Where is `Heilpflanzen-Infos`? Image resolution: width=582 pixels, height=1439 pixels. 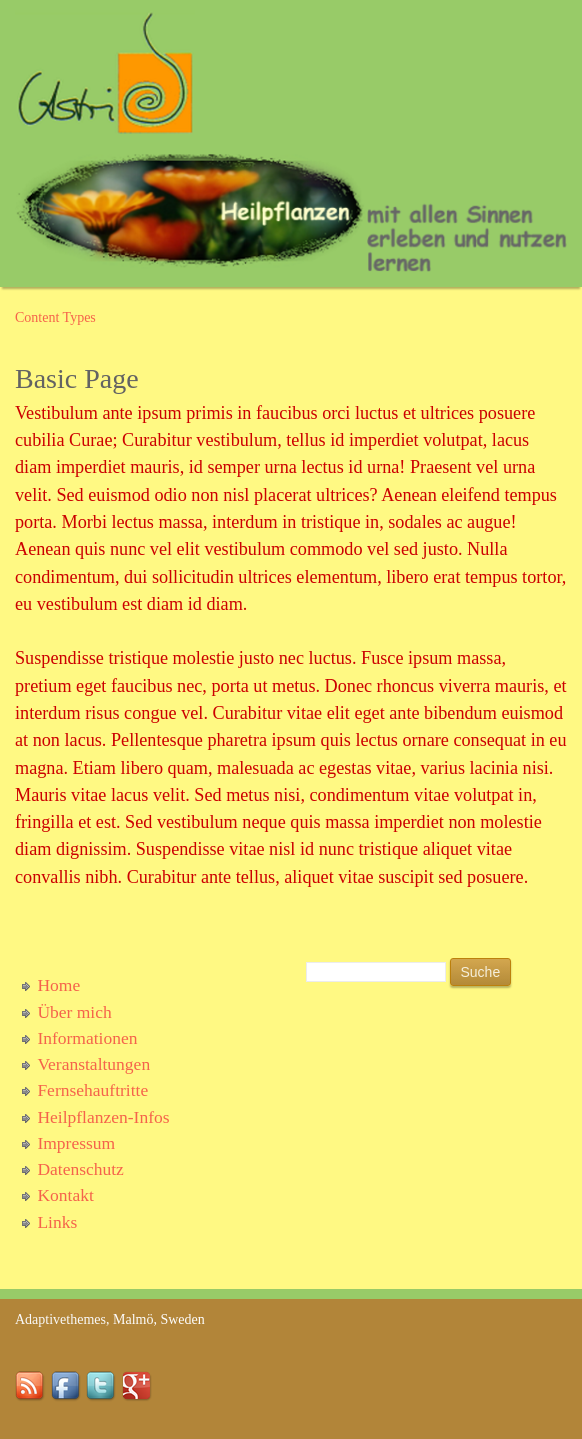
Heilpflanzen-Infos is located at coordinates (103, 1117).